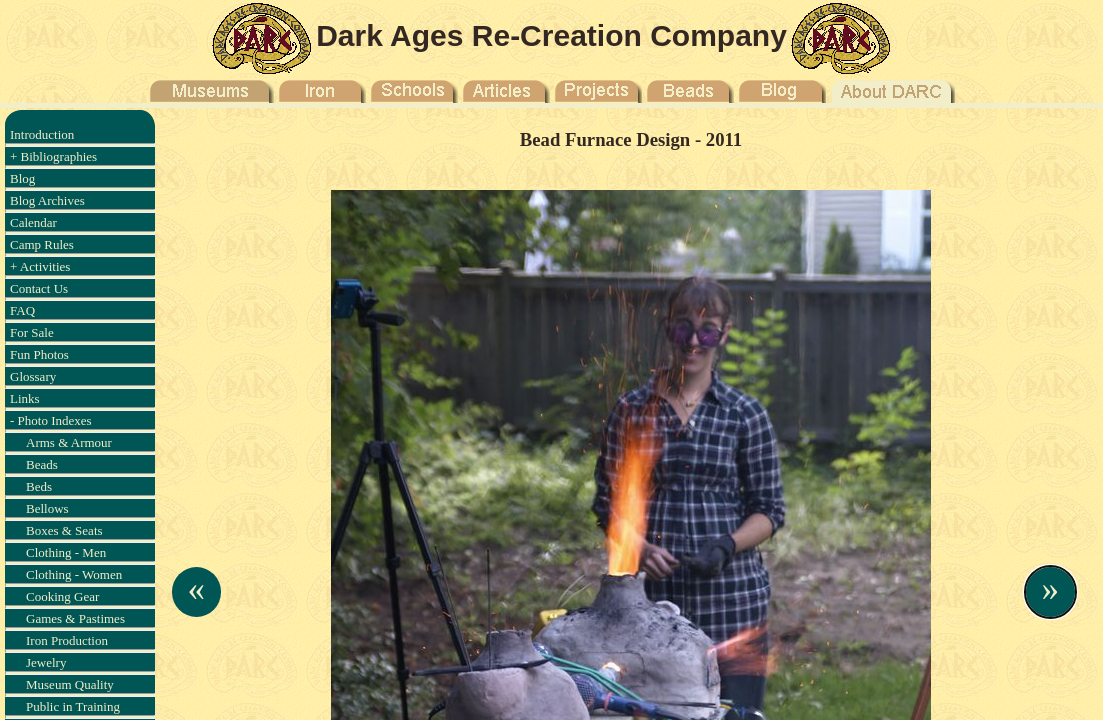 This screenshot has width=1103, height=720. Describe the element at coordinates (69, 442) in the screenshot. I see `Arms & Armour` at that location.